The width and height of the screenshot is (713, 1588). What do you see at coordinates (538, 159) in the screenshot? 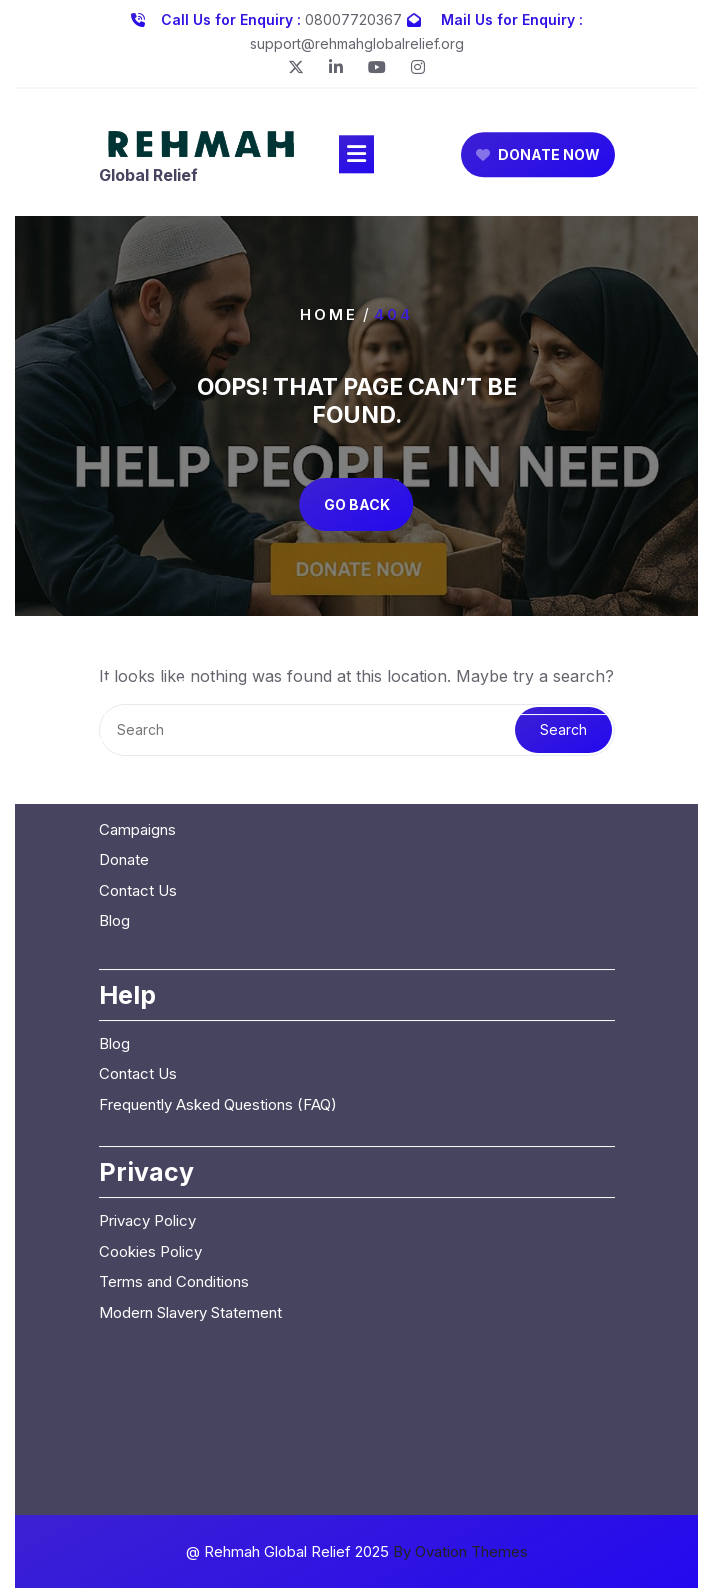
I see `DONATE NOW` at bounding box center [538, 159].